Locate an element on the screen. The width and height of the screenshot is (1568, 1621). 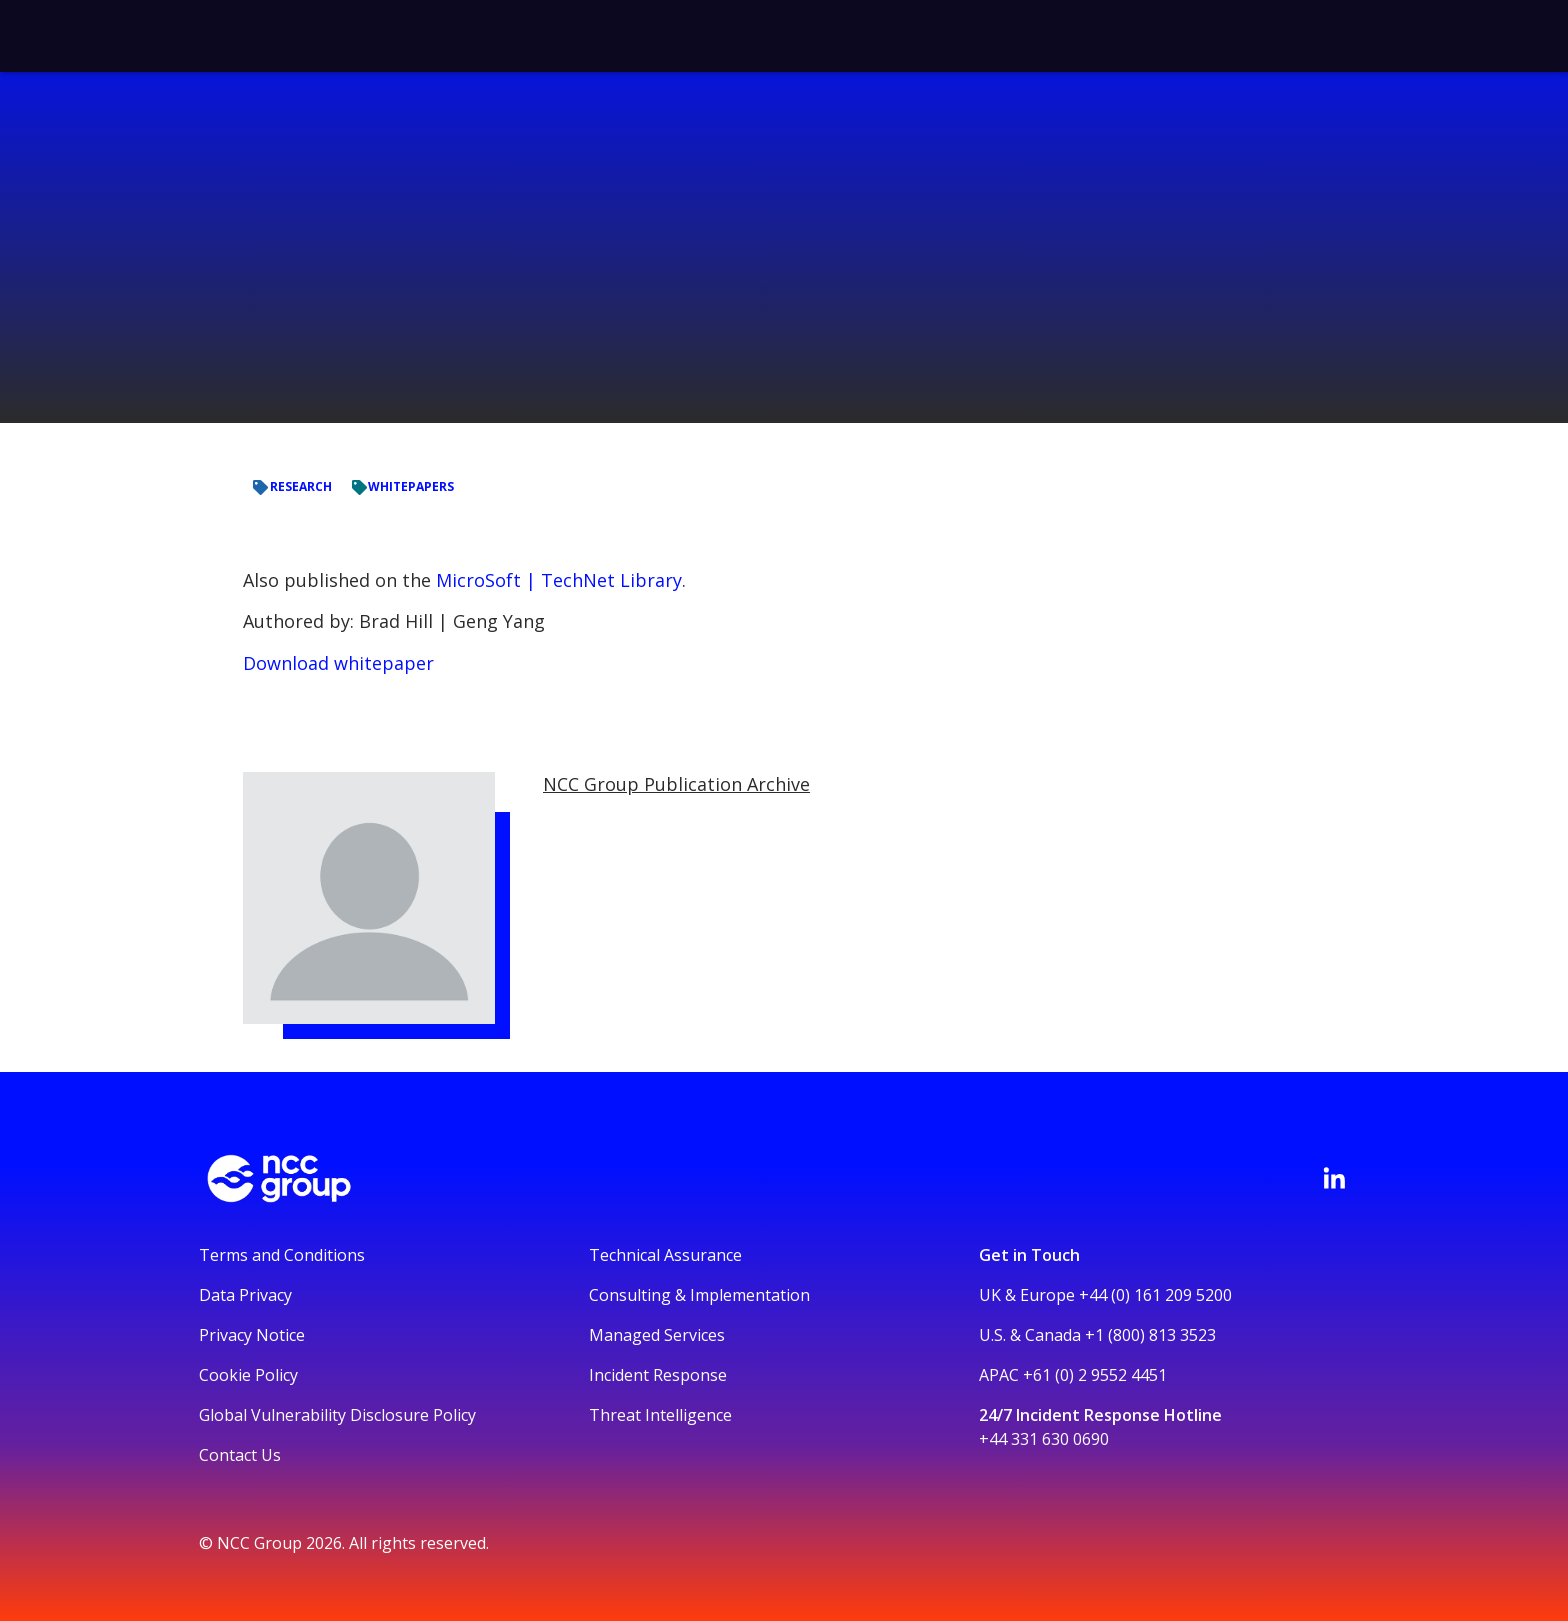
Data Privacy is located at coordinates (245, 1295).